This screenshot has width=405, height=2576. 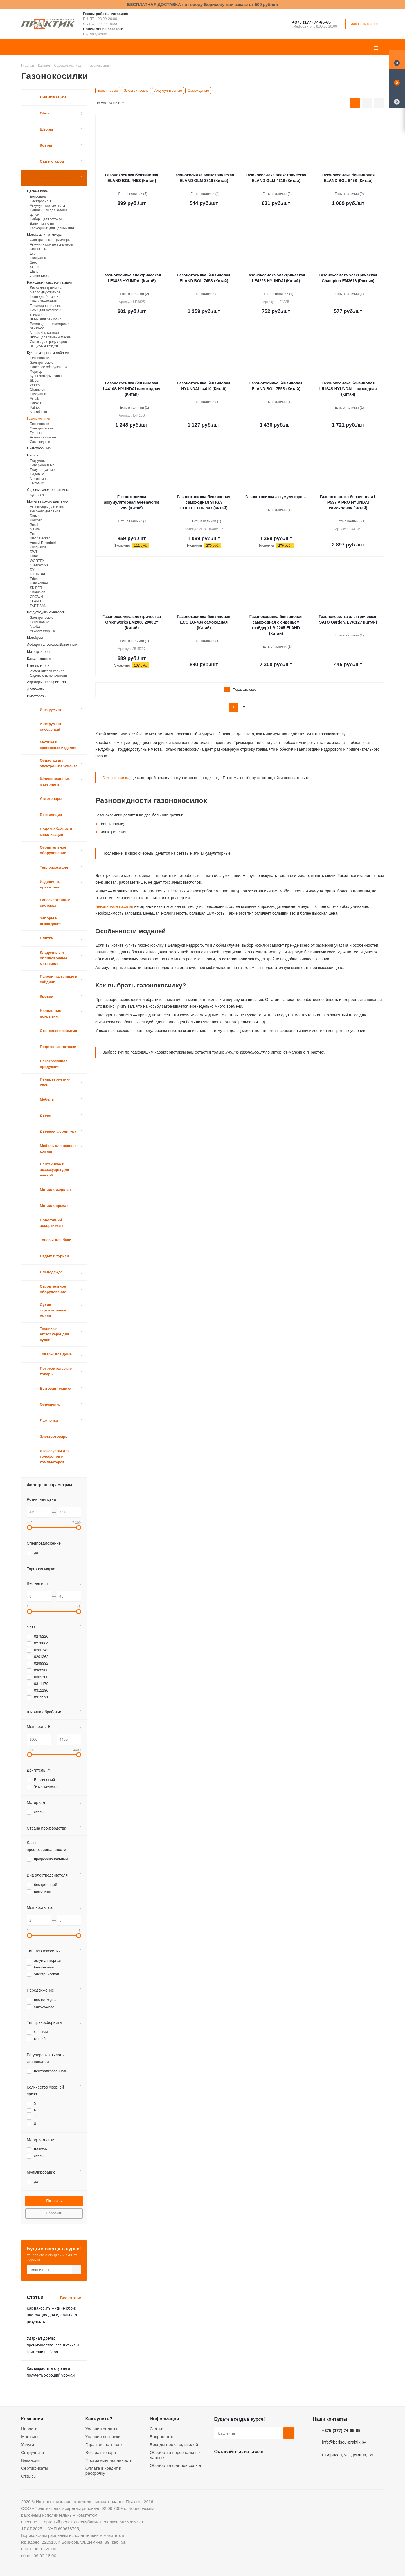 What do you see at coordinates (101, 2428) in the screenshot?
I see `Условия оплаты` at bounding box center [101, 2428].